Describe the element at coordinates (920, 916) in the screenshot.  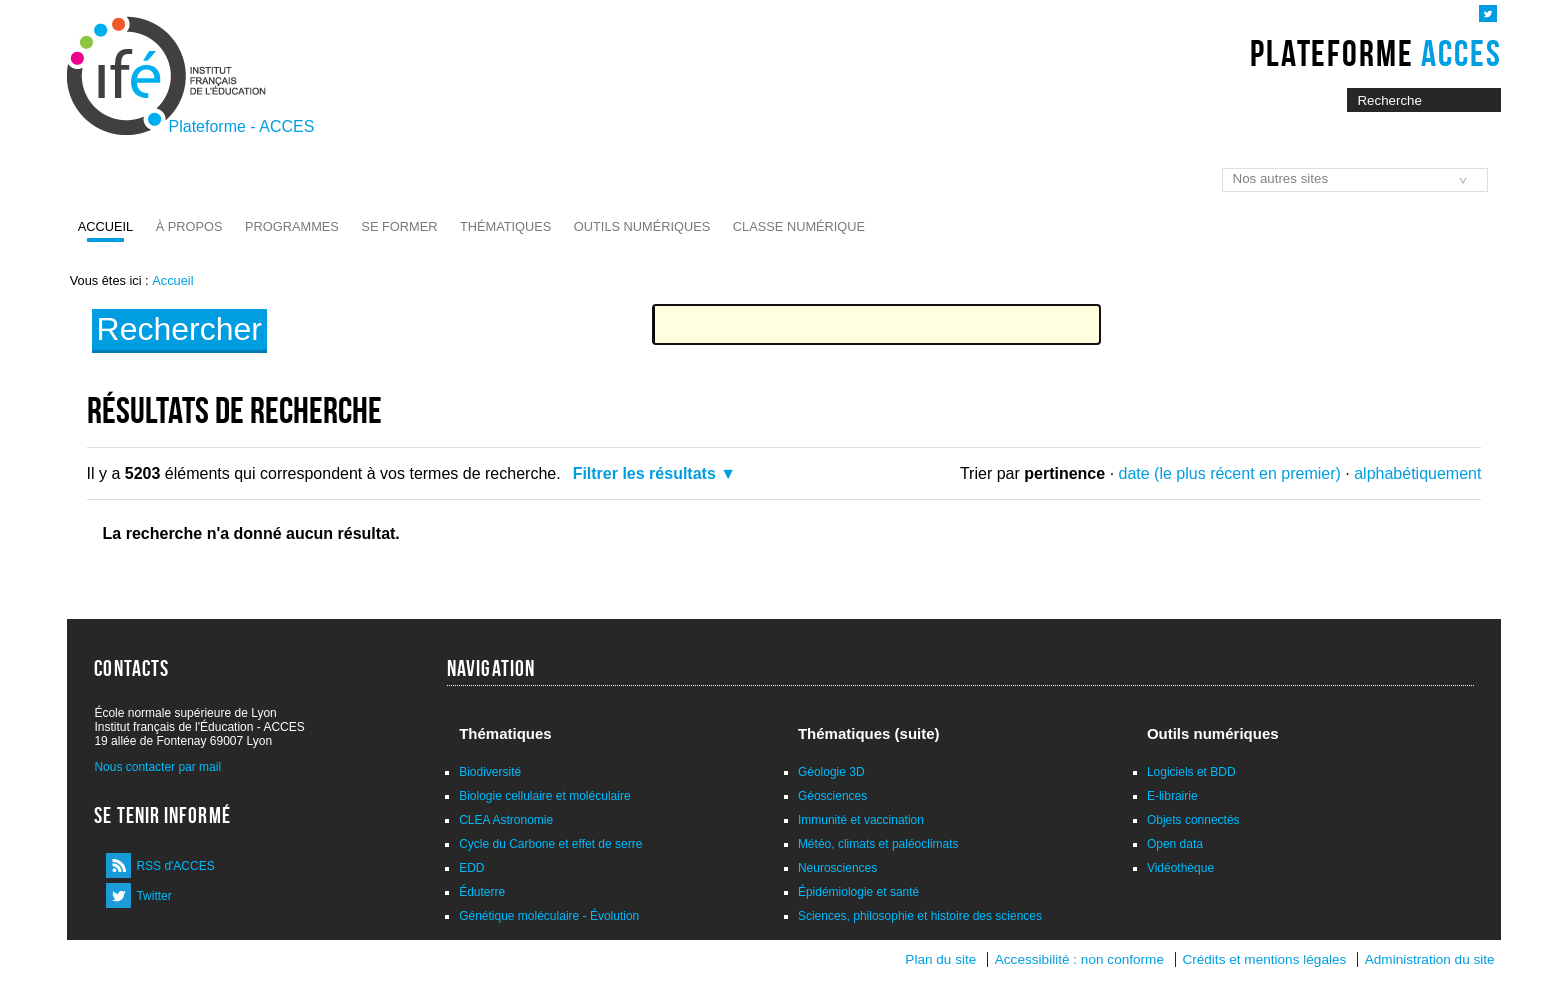
I see `Sciences, philosophie et histoire des sciences` at that location.